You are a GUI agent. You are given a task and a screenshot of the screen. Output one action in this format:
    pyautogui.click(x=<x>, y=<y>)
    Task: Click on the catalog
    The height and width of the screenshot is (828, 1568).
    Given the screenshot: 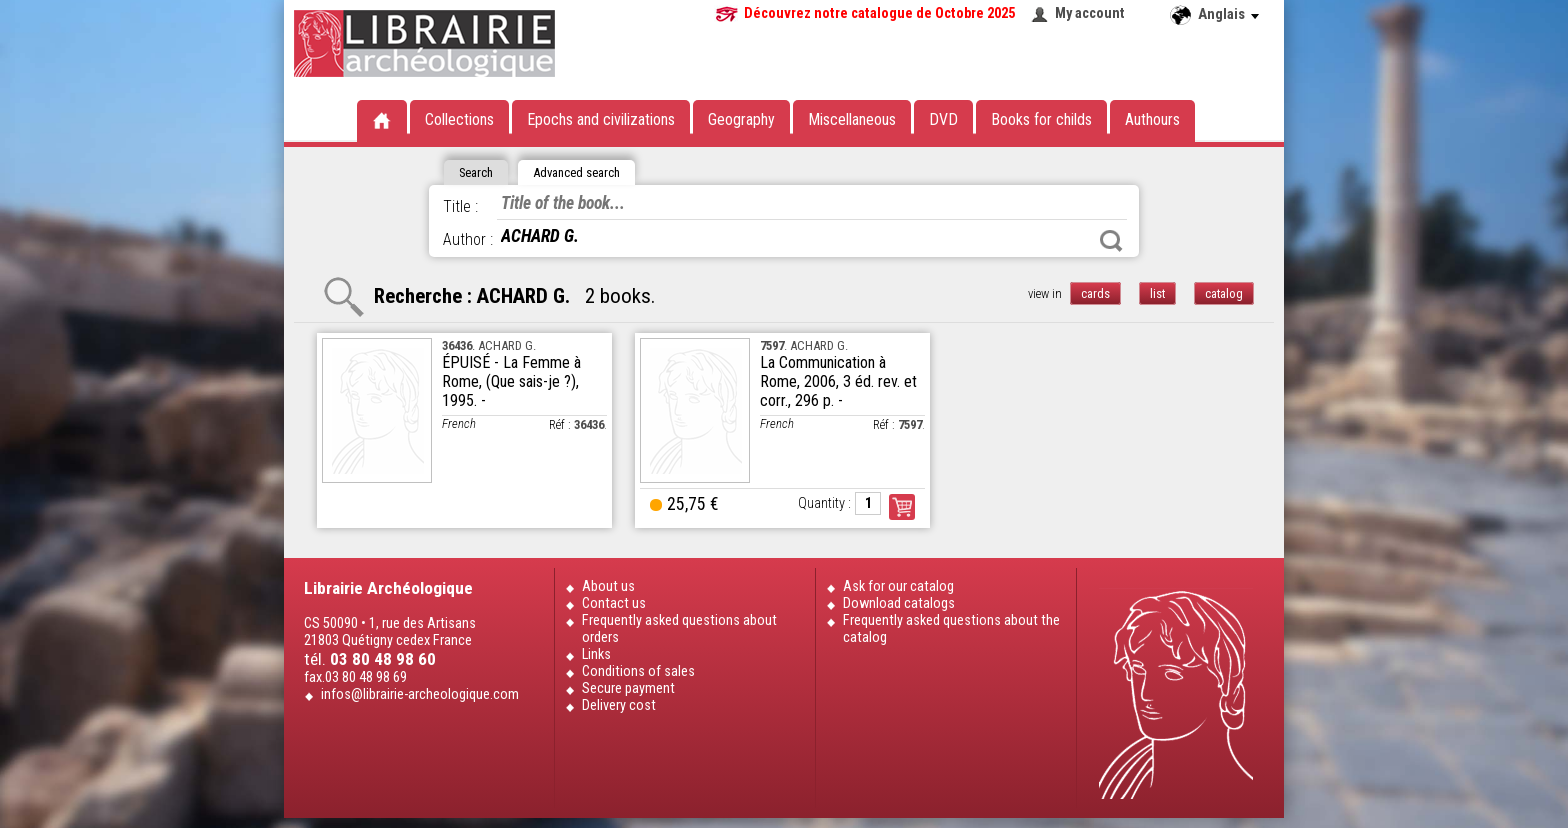 What is the action you would take?
    pyautogui.click(x=1224, y=293)
    